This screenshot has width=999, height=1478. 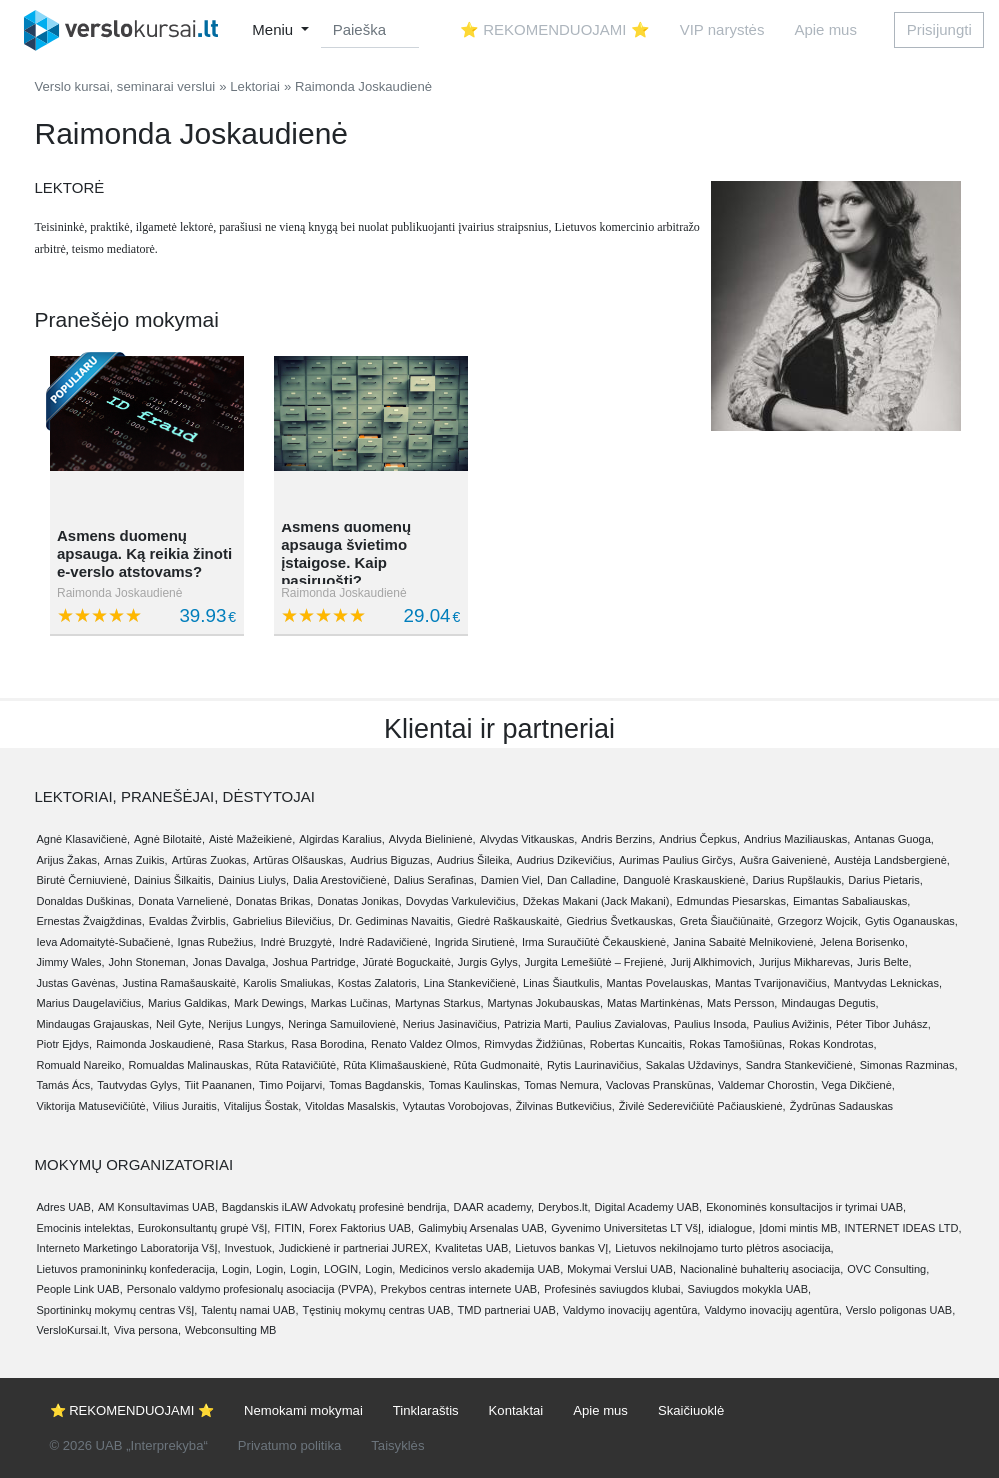 I want to click on FITIN,, so click(x=289, y=1228).